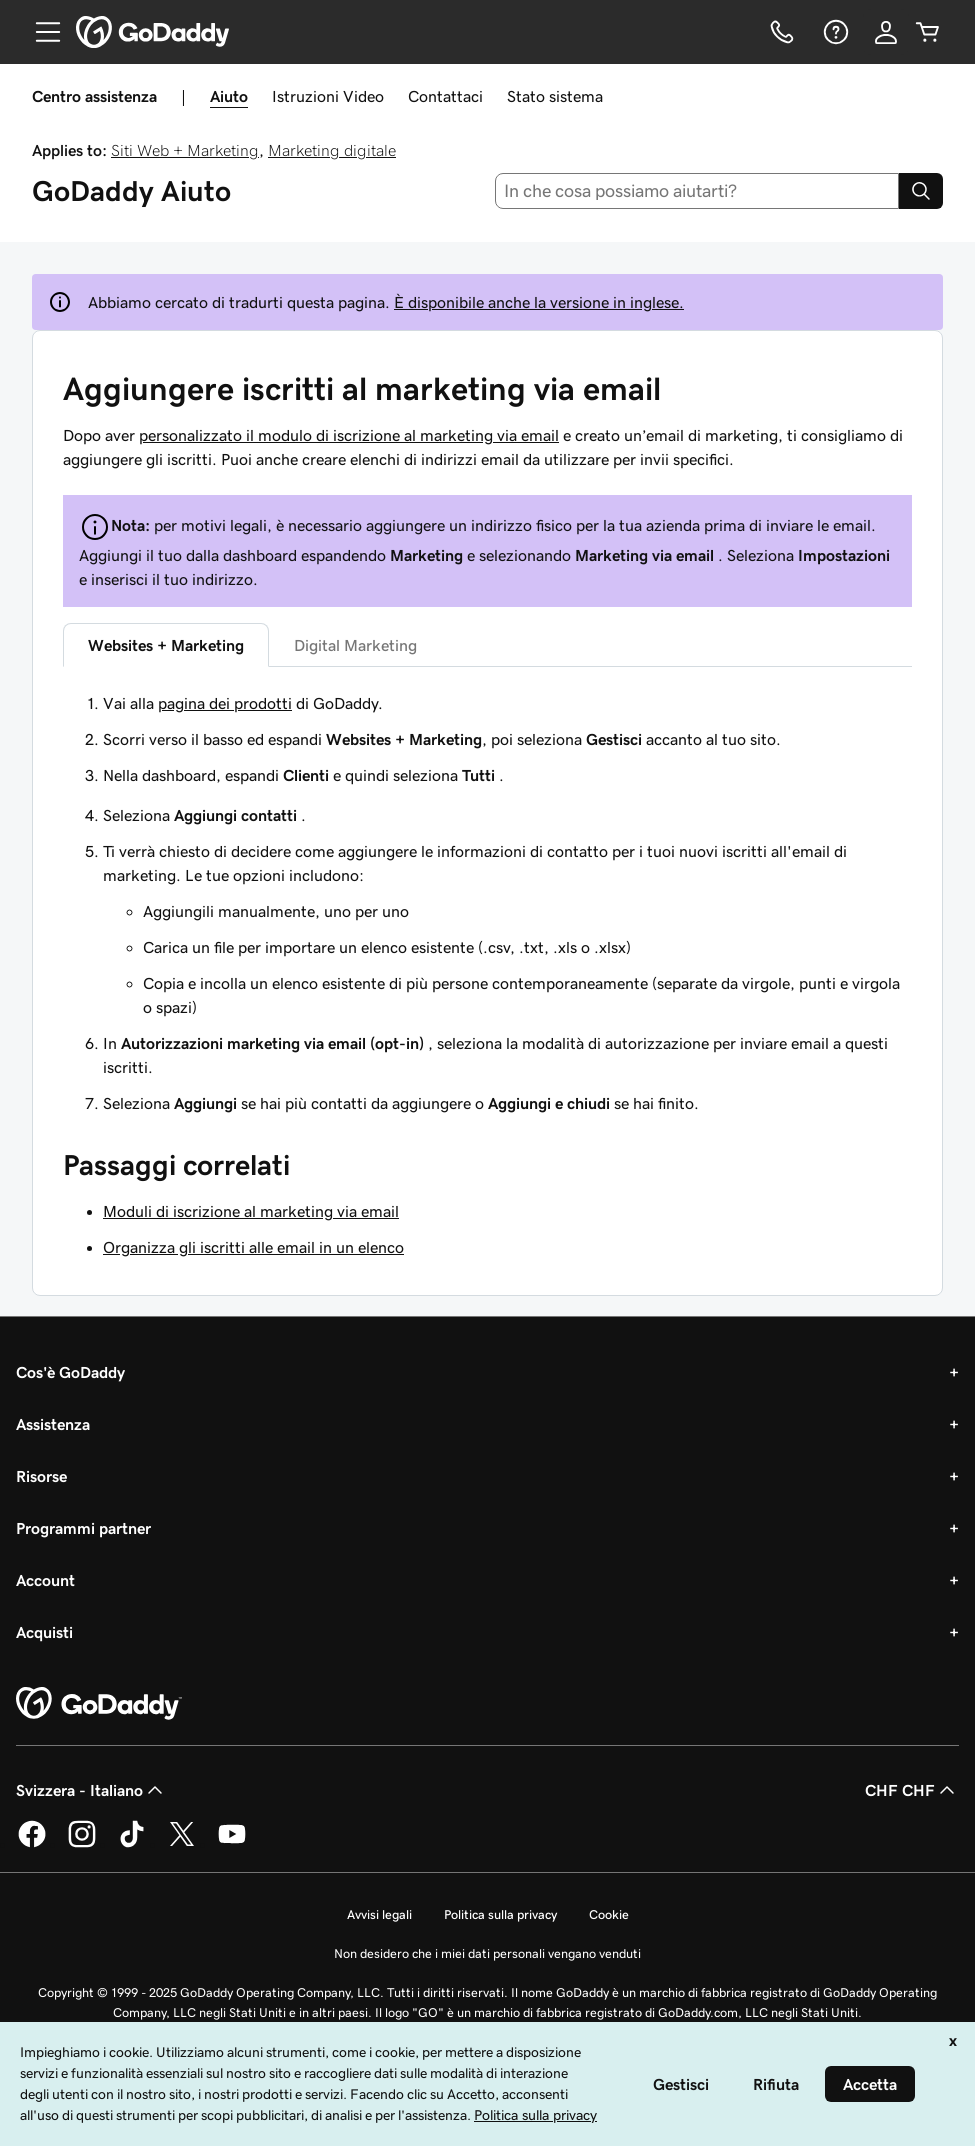  I want to click on Cookie, so click(609, 1914).